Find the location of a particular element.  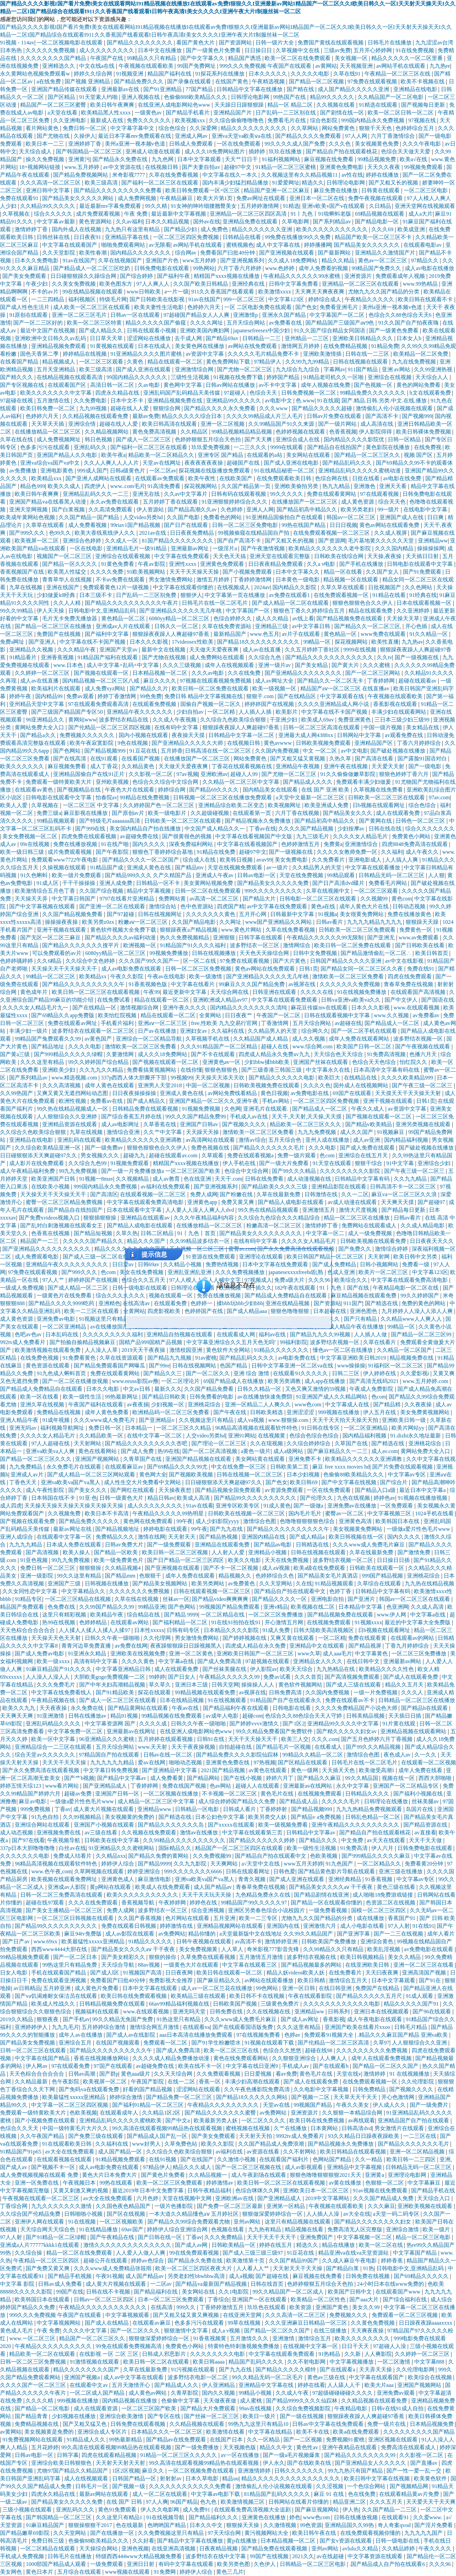

久久免费观看视频 is located at coordinates (219, 2074).